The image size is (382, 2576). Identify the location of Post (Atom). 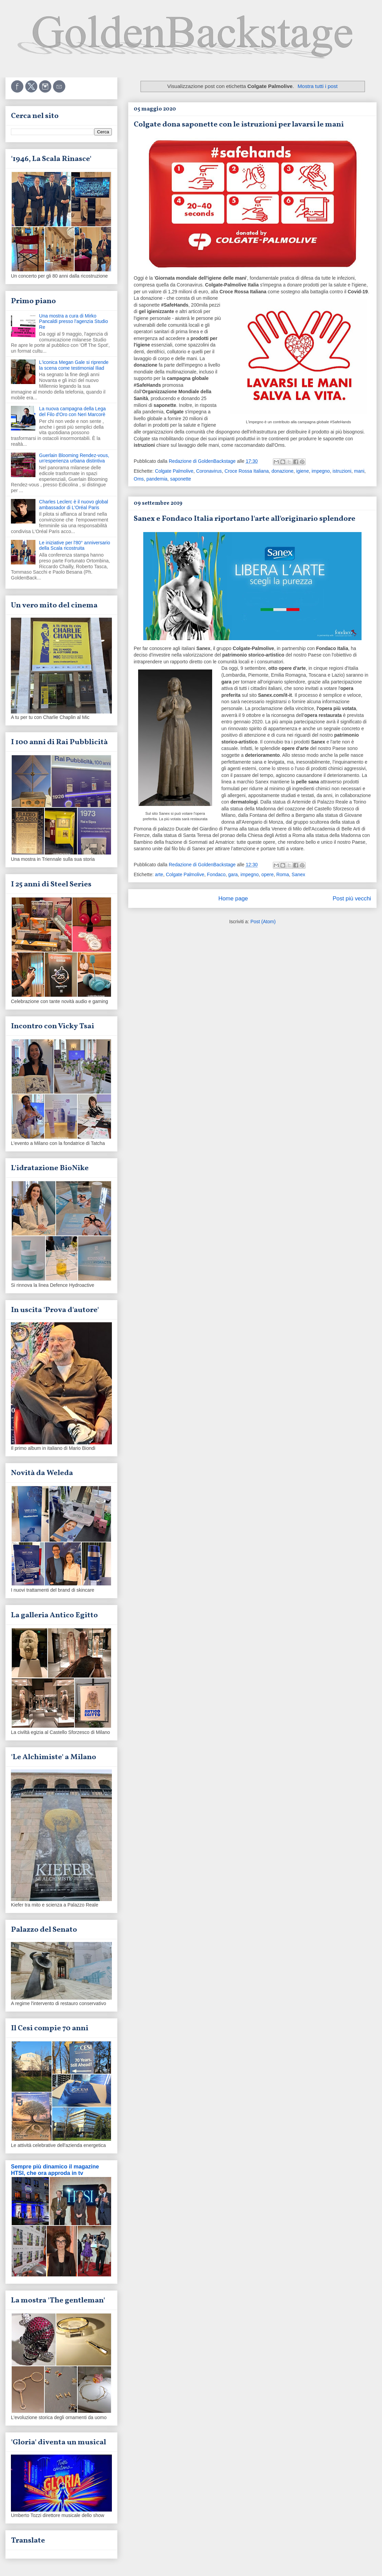
(263, 921).